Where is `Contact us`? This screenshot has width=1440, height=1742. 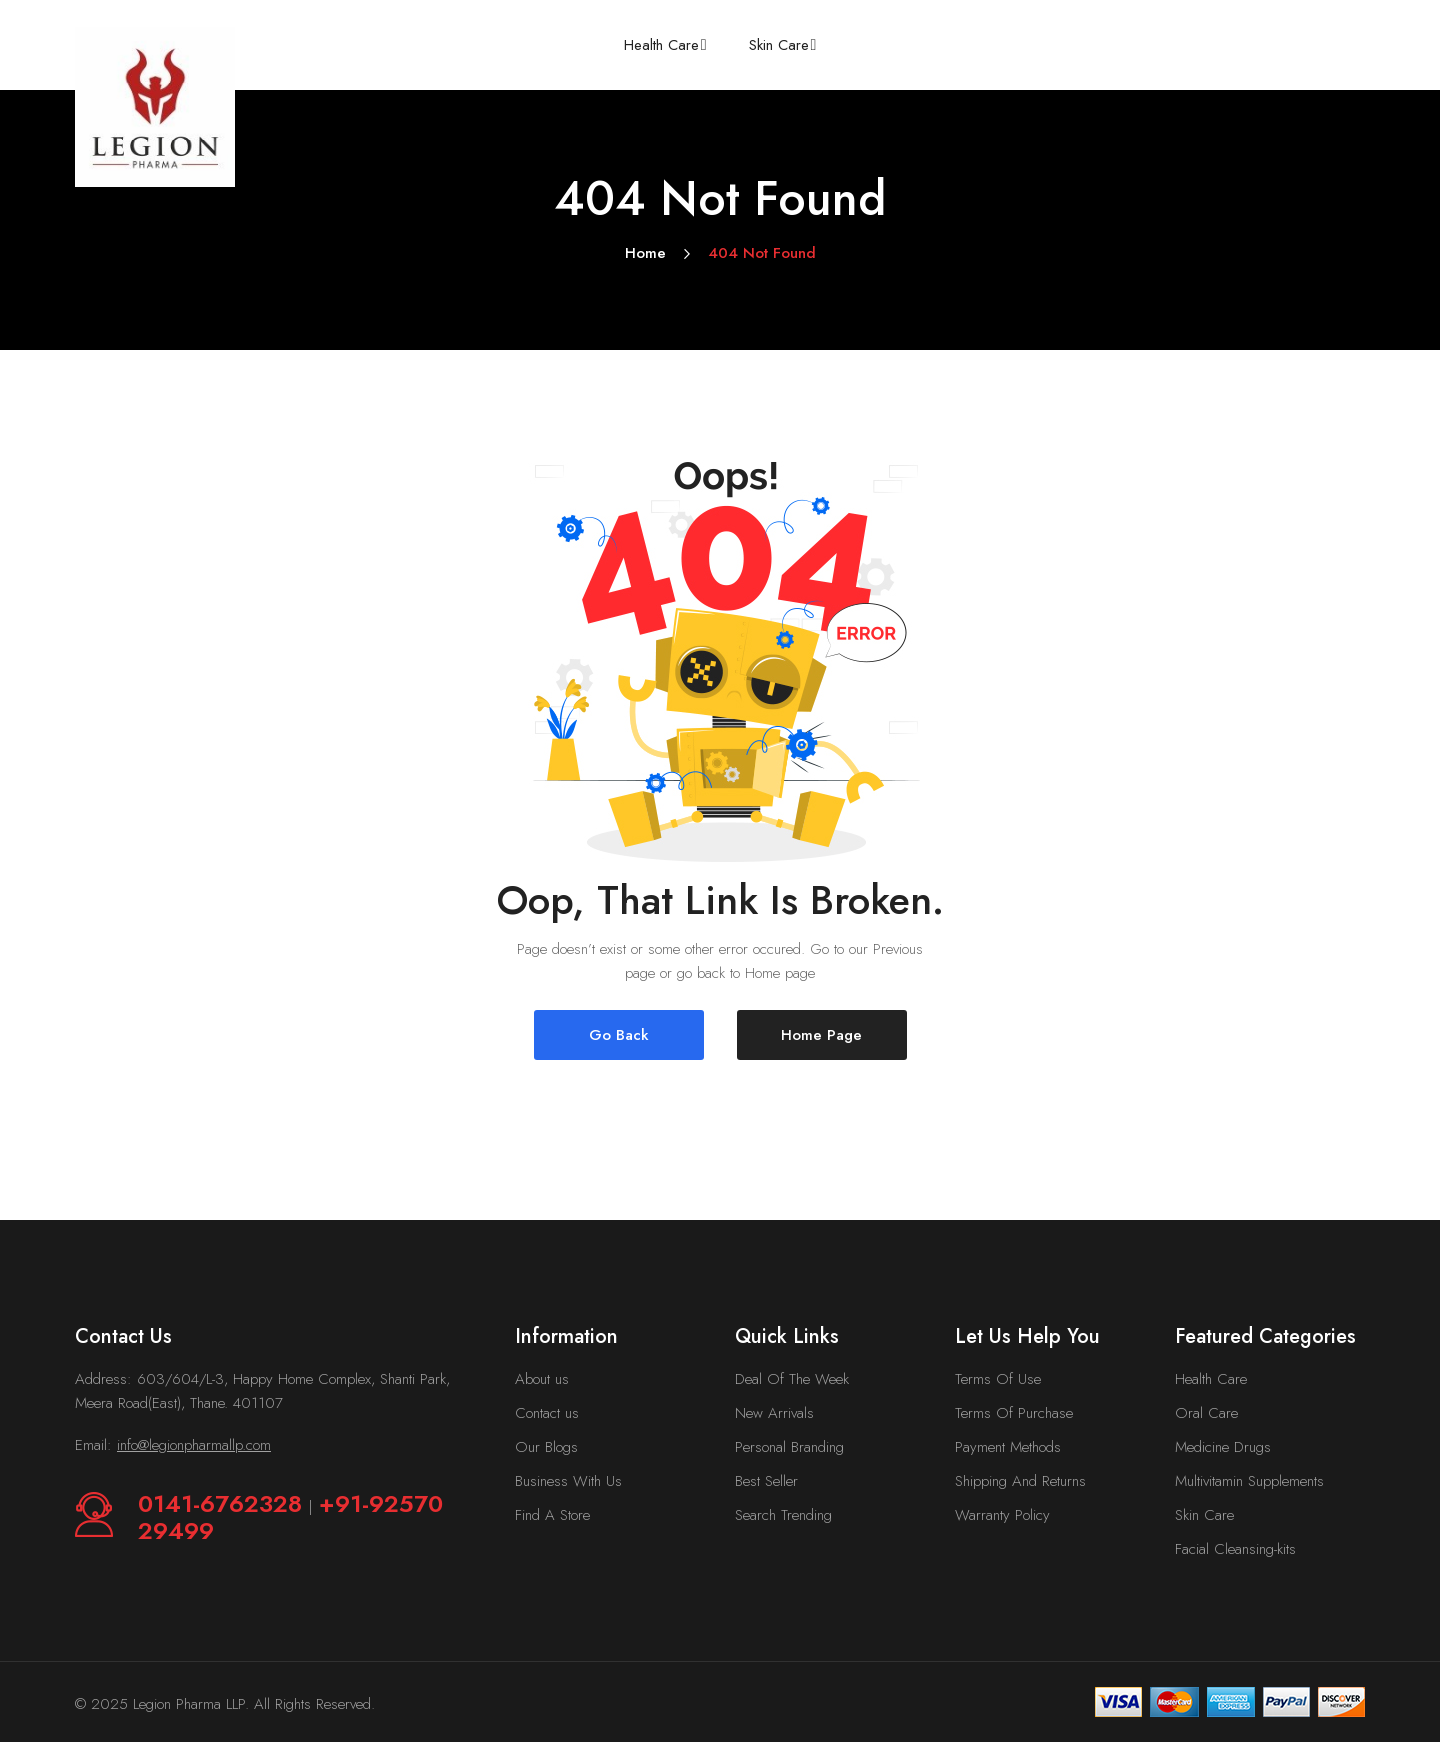 Contact us is located at coordinates (547, 1413).